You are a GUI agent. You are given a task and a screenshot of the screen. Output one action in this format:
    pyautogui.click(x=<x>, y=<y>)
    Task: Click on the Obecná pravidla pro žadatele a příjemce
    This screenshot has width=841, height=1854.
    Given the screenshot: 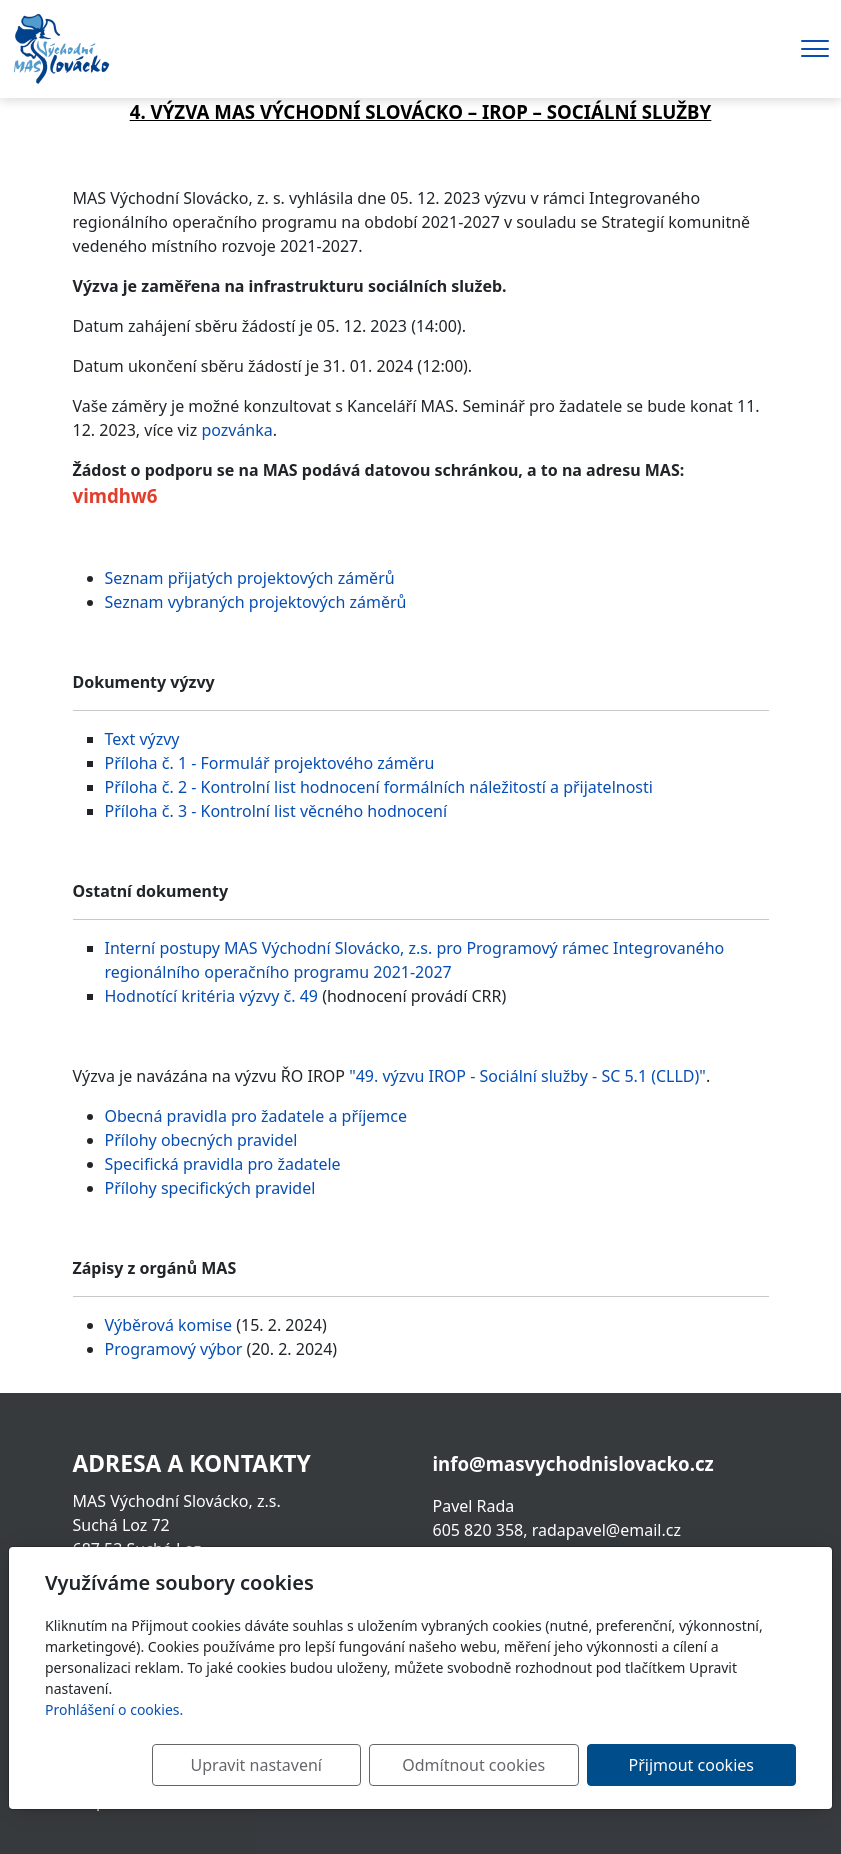 What is the action you would take?
    pyautogui.click(x=256, y=1116)
    